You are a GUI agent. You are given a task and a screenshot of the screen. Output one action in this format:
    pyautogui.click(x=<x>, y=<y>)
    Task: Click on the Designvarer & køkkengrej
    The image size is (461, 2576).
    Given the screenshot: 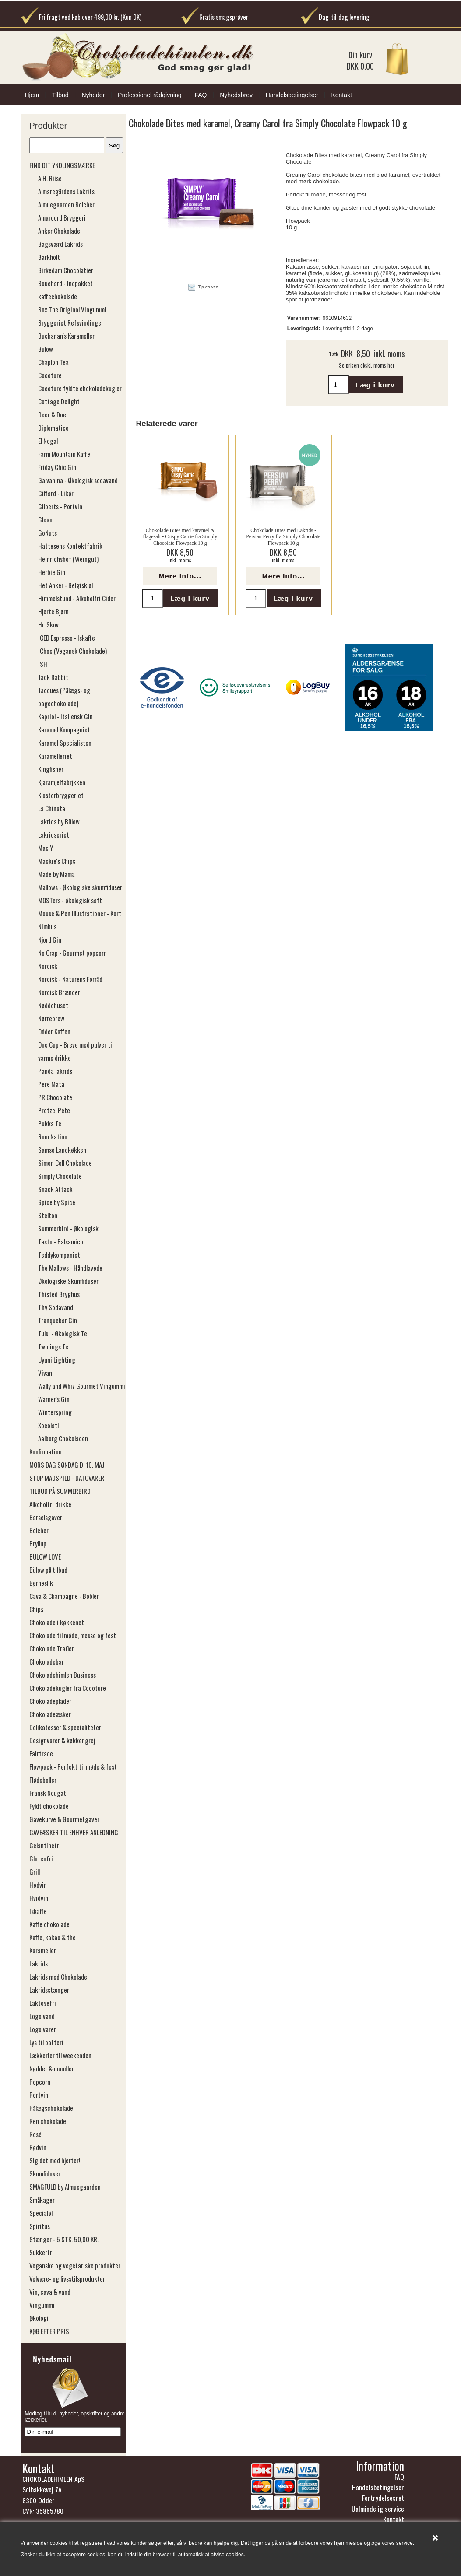 What is the action you would take?
    pyautogui.click(x=62, y=1740)
    